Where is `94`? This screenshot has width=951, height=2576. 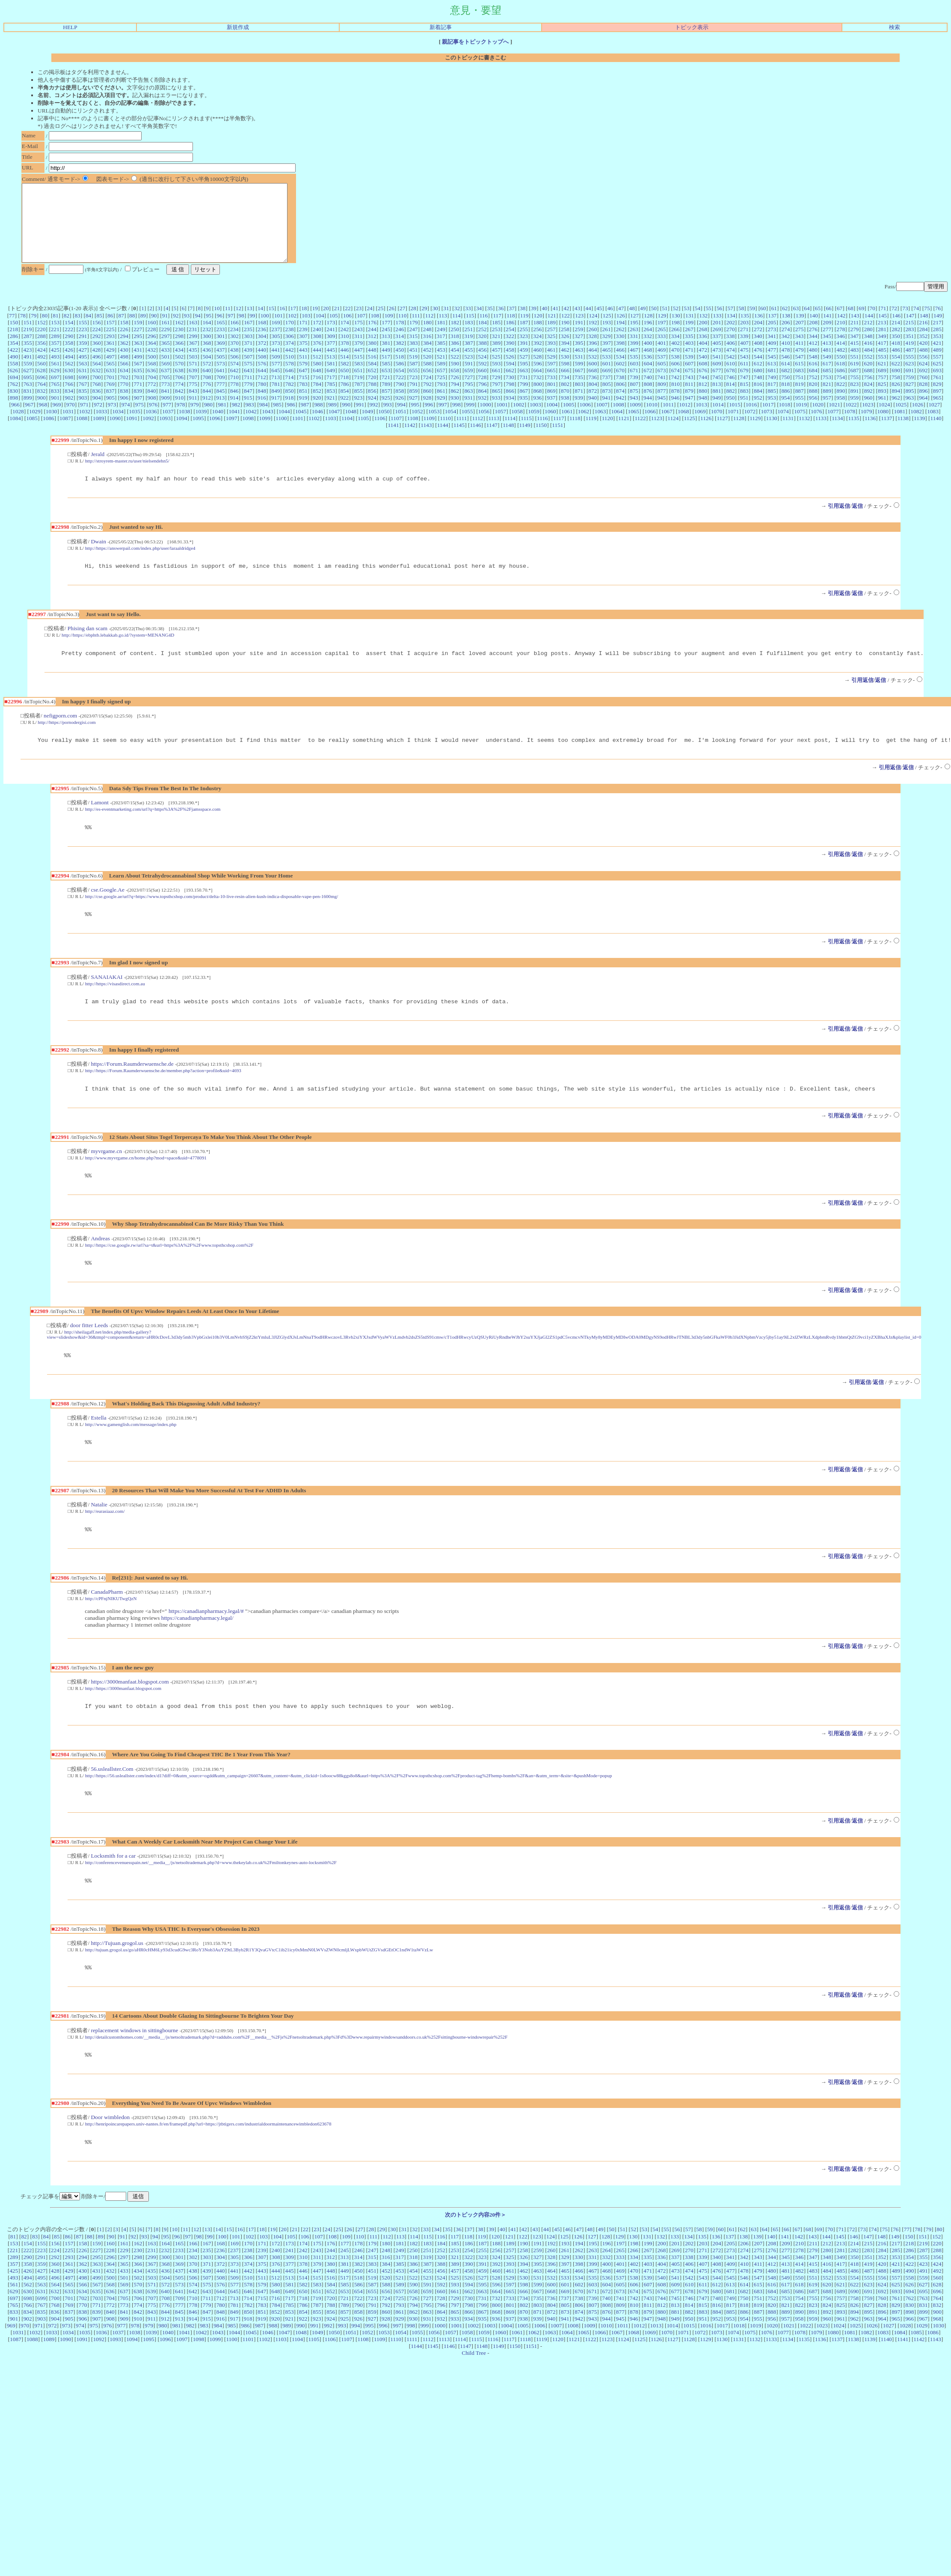
94 is located at coordinates (197, 331).